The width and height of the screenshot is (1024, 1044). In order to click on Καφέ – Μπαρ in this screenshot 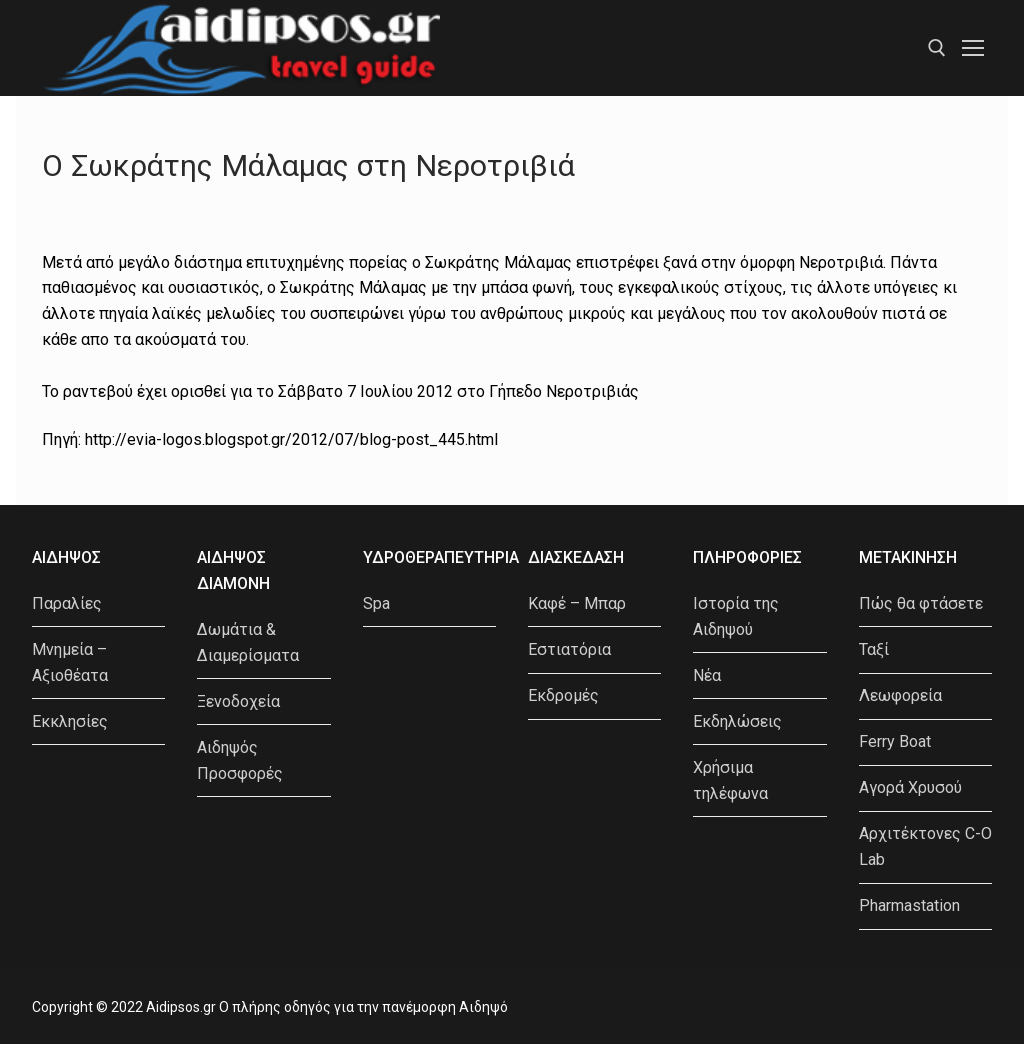, I will do `click(577, 603)`.